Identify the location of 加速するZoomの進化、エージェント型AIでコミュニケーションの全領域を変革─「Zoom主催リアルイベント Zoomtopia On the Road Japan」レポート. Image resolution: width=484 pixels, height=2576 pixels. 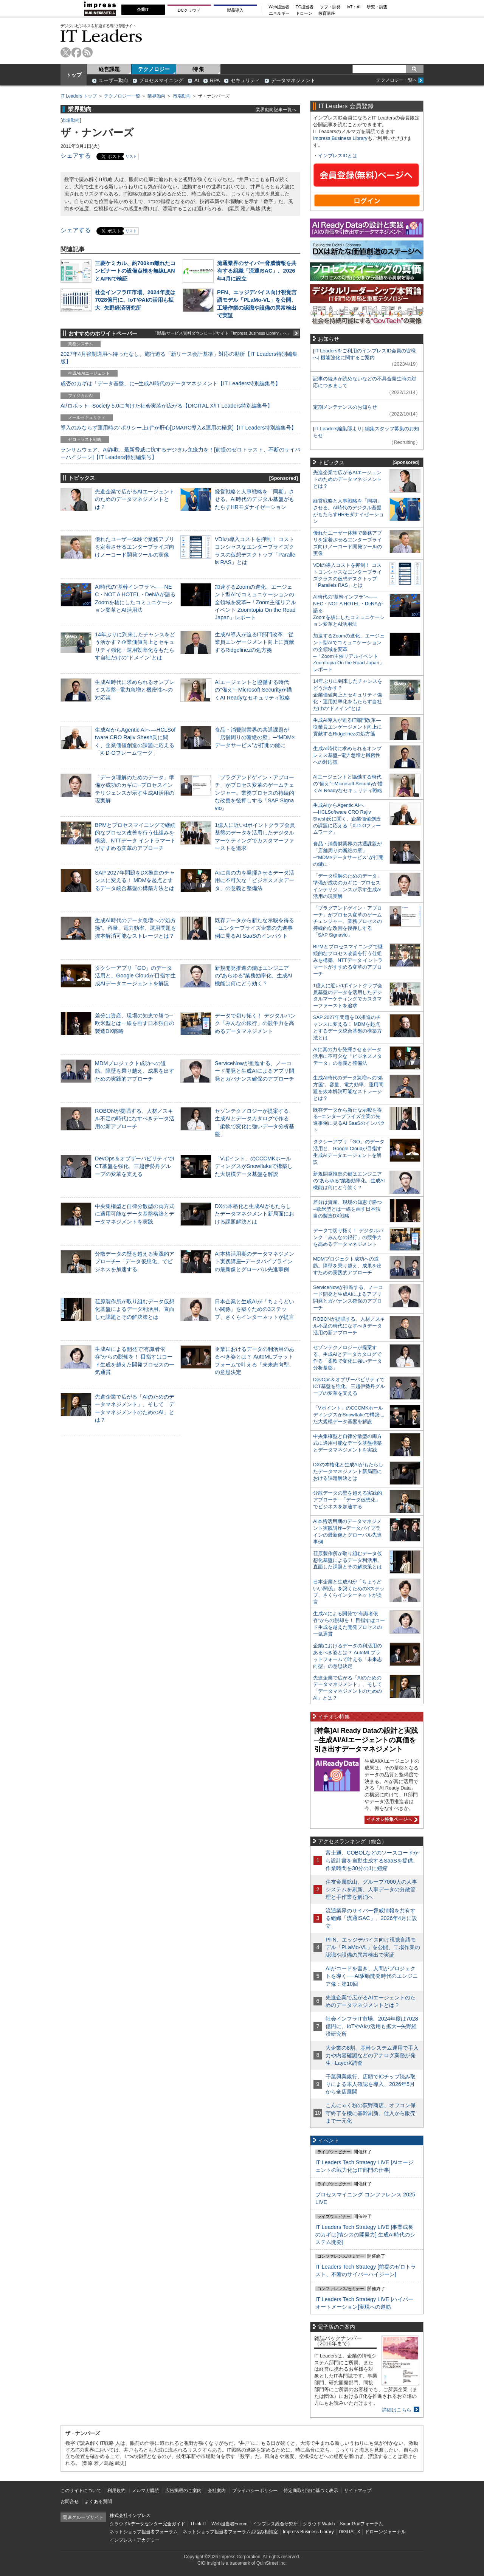
(255, 602).